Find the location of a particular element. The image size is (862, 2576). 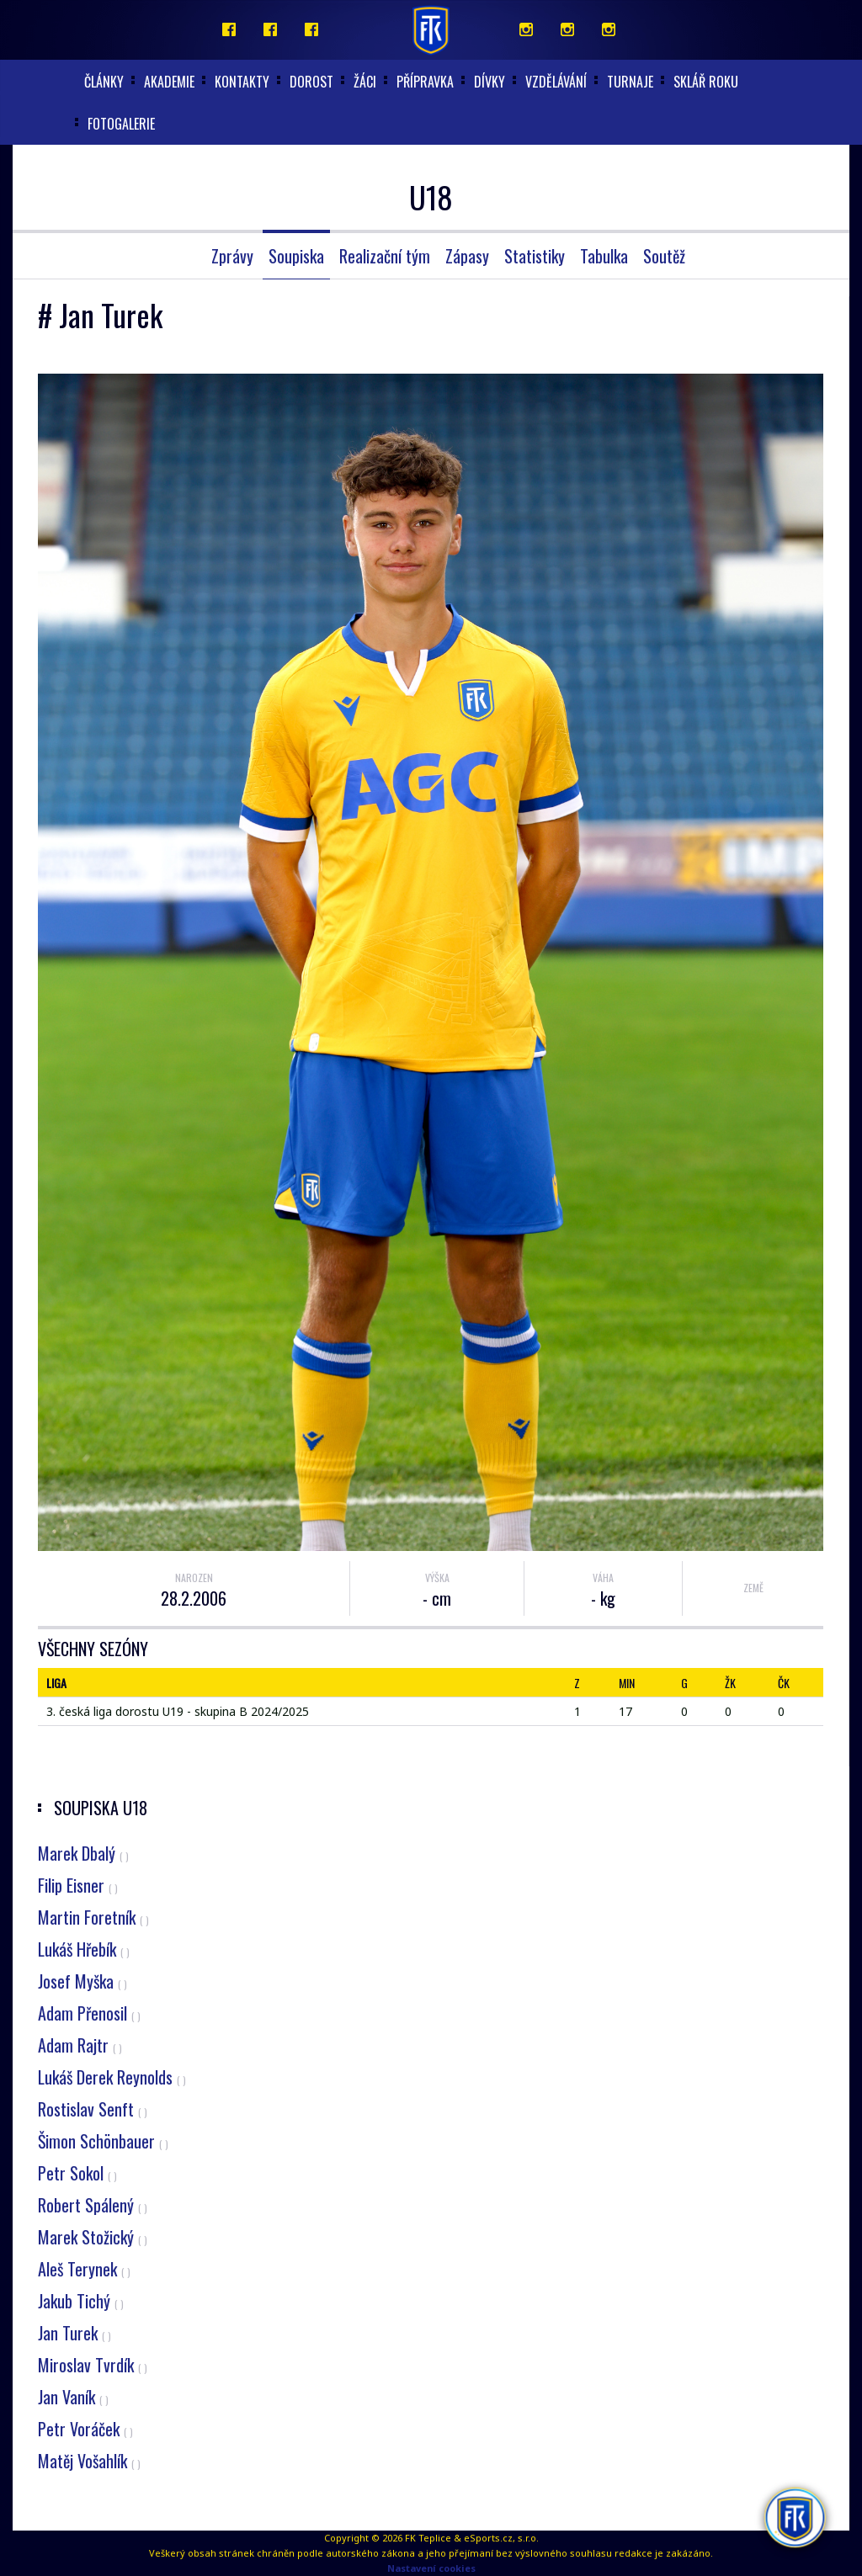

Aleš Terynek is located at coordinates (84, 2268).